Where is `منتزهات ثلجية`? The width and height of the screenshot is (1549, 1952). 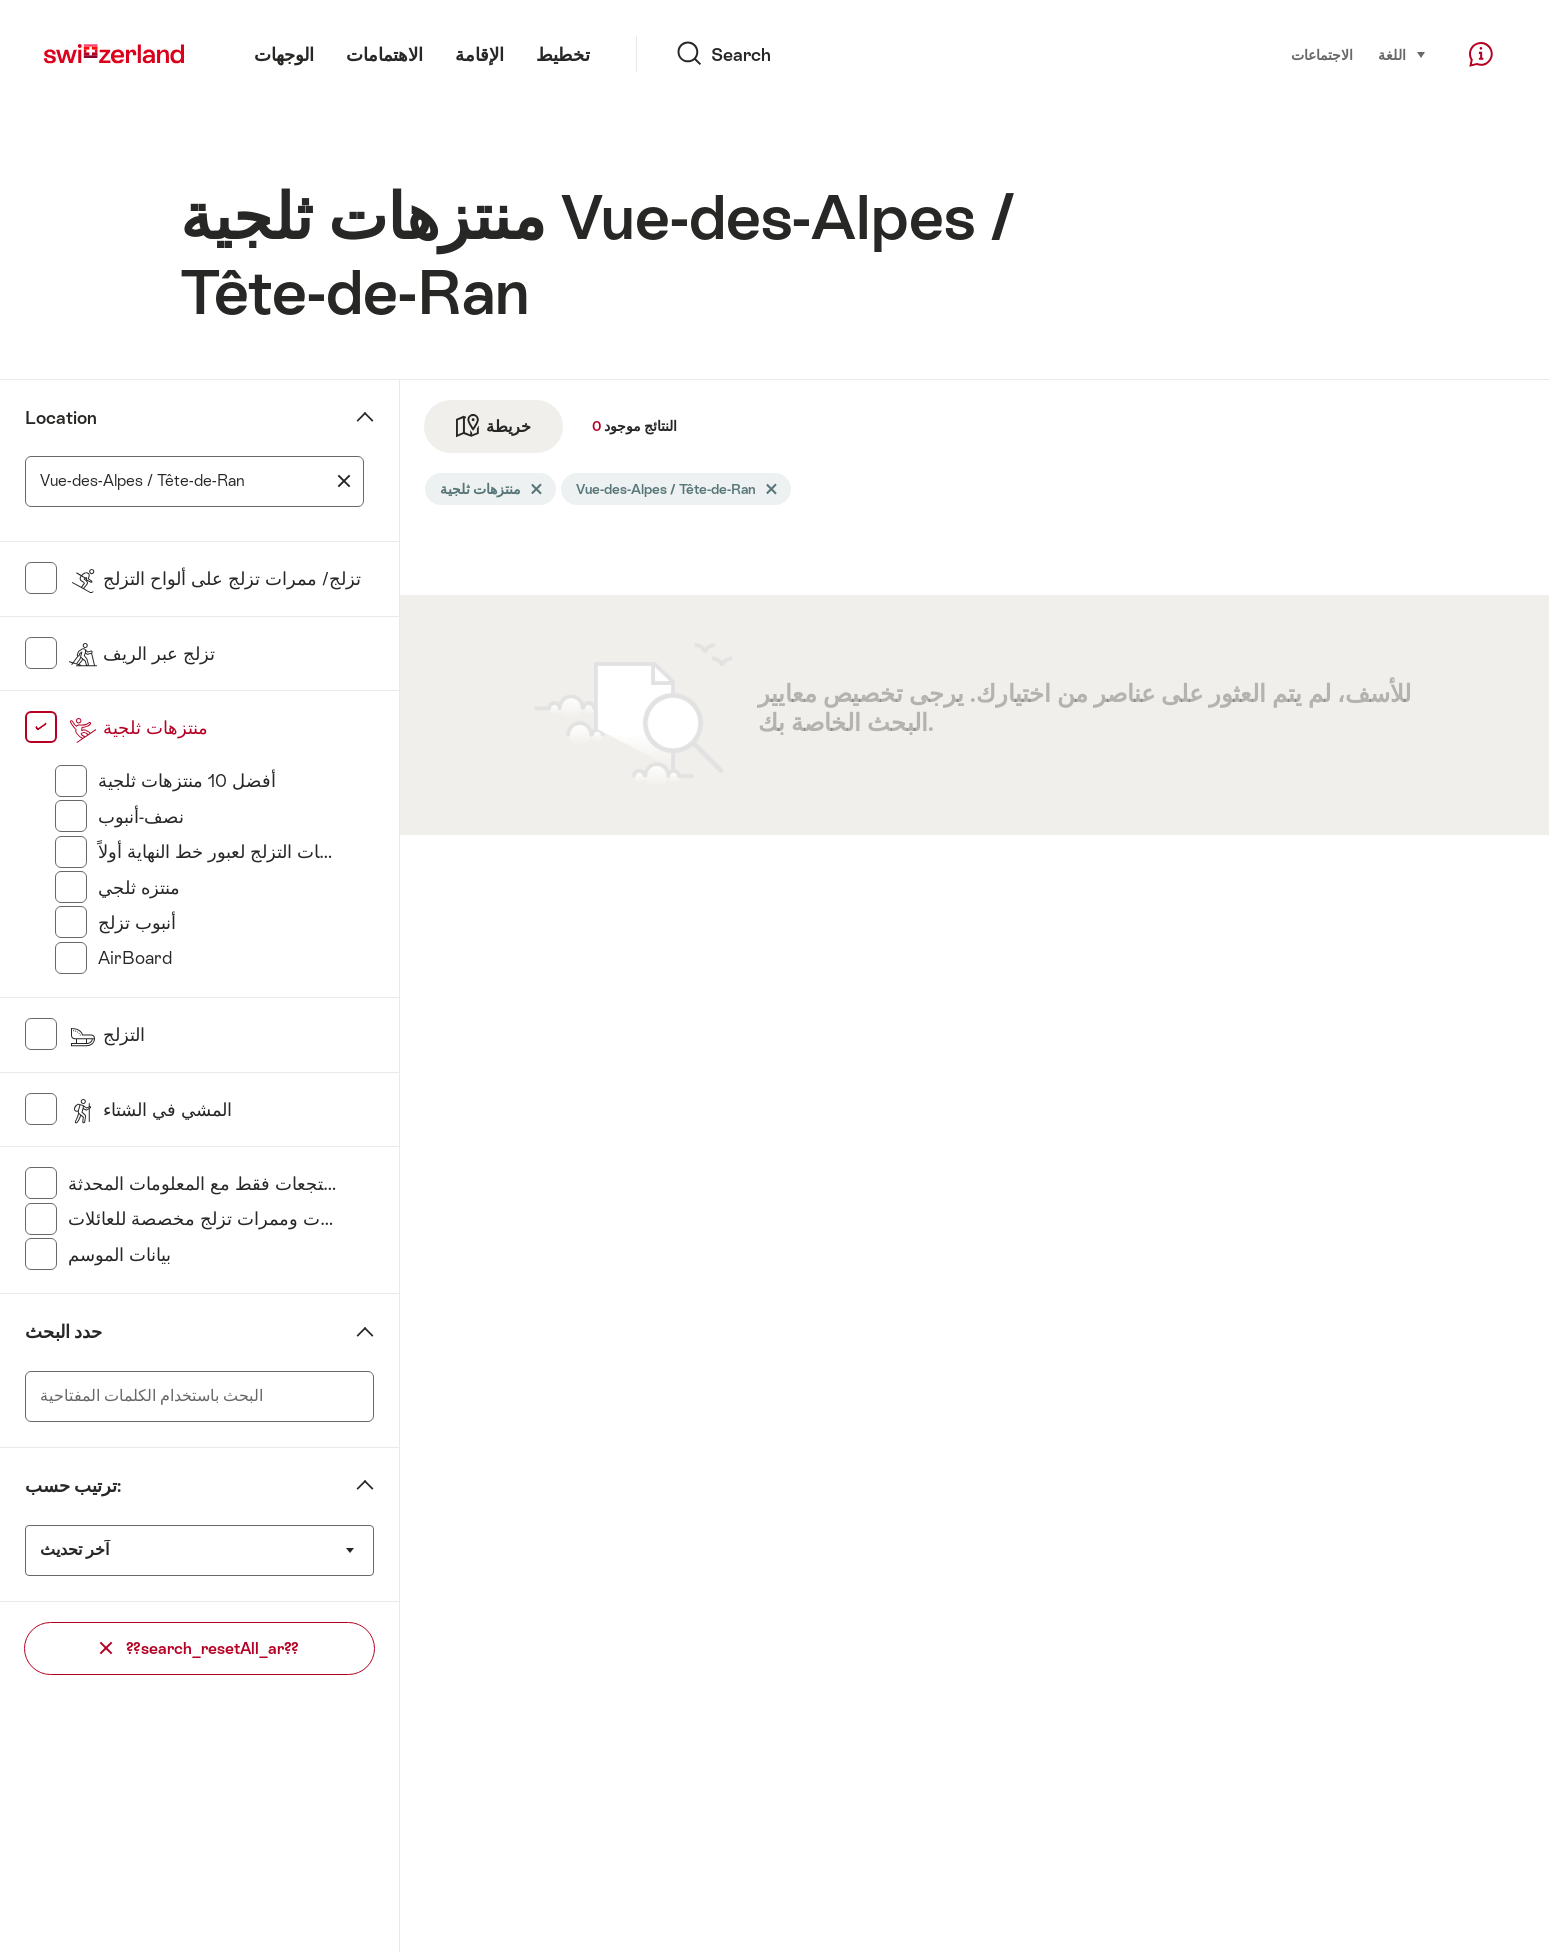
منتزهات ثلجية is located at coordinates (138, 728).